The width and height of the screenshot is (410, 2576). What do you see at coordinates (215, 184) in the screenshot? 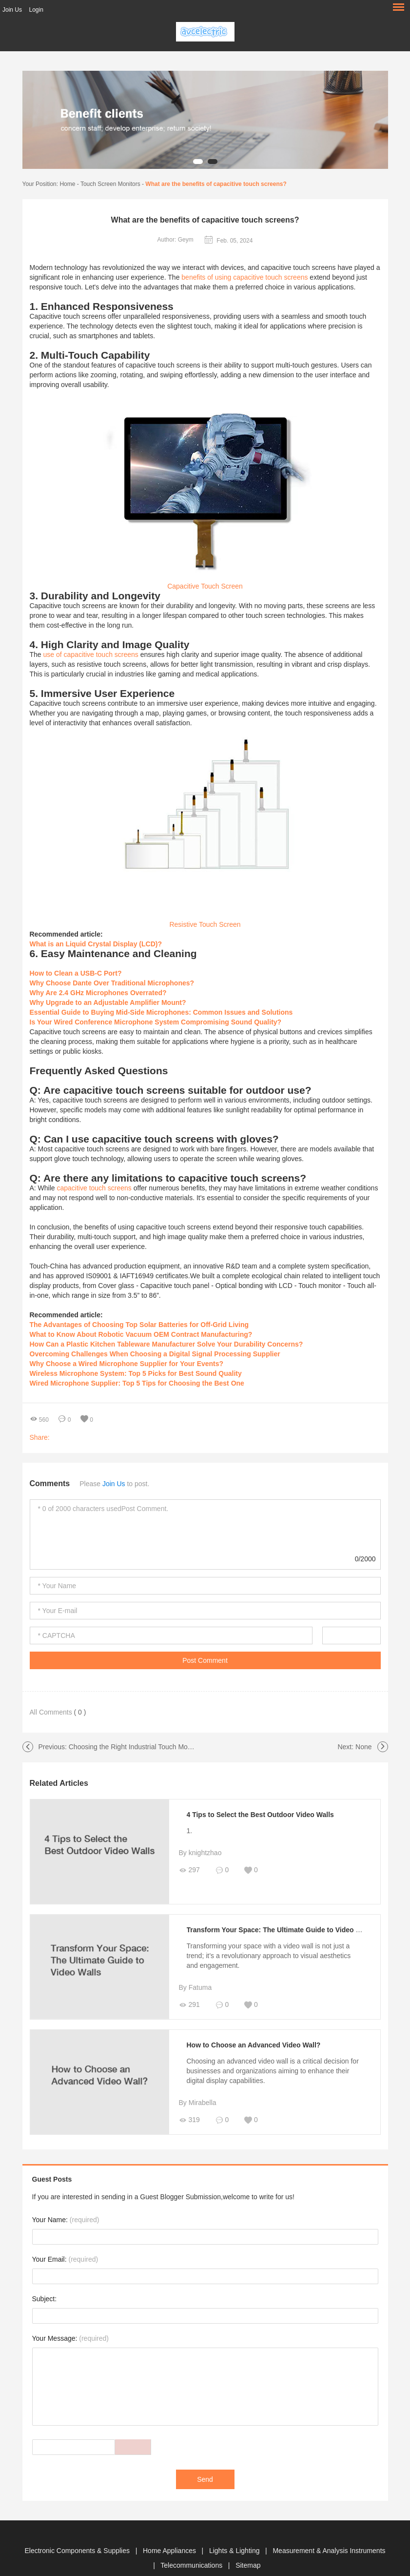
I see `What are the benefits of capacitive touch screens?` at bounding box center [215, 184].